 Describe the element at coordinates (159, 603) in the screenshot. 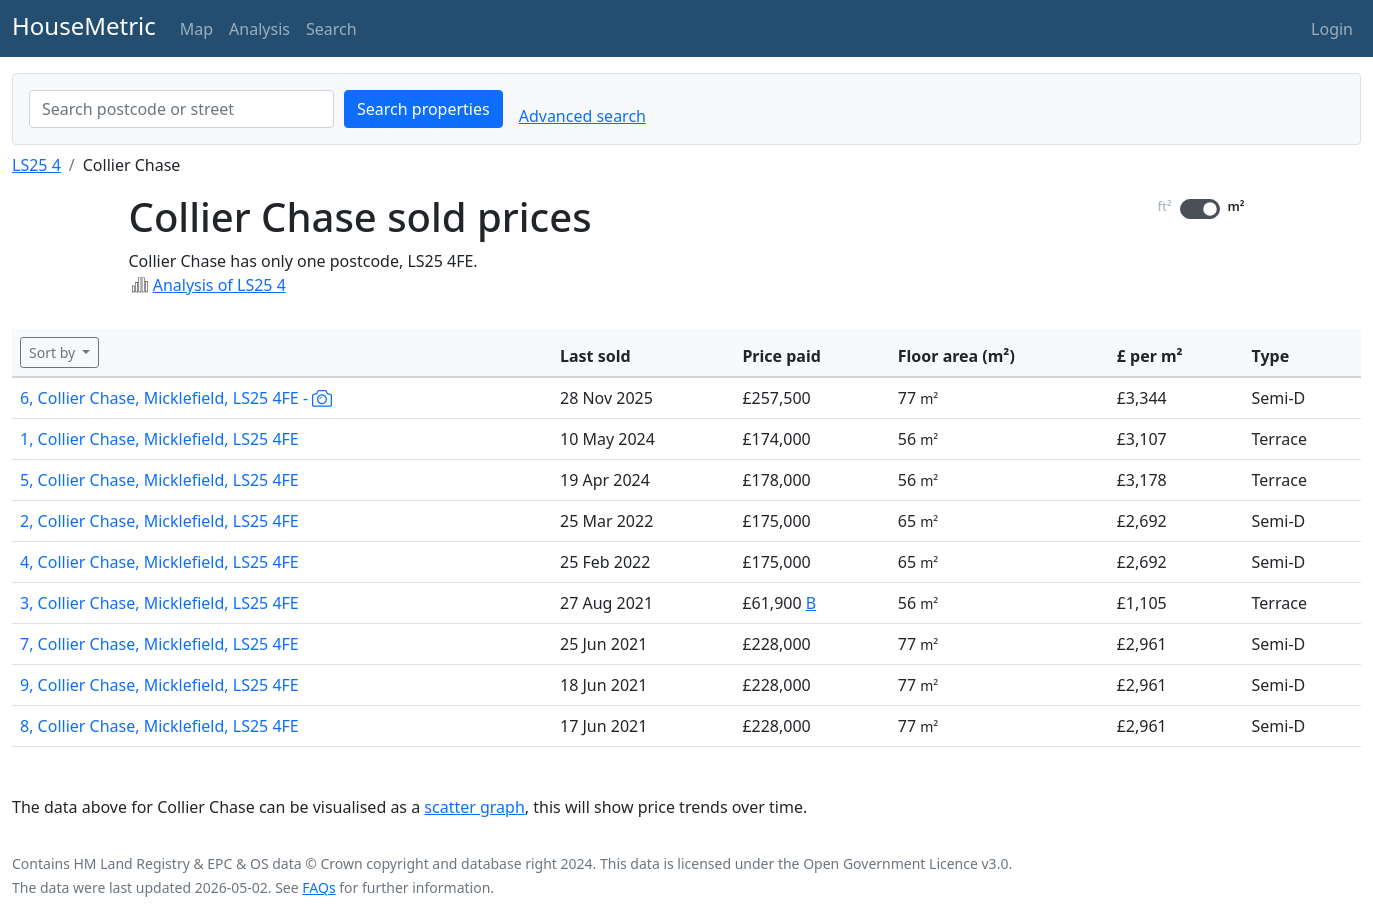

I see `3, Collier Chase, Micklefield, LS25 4FE` at that location.